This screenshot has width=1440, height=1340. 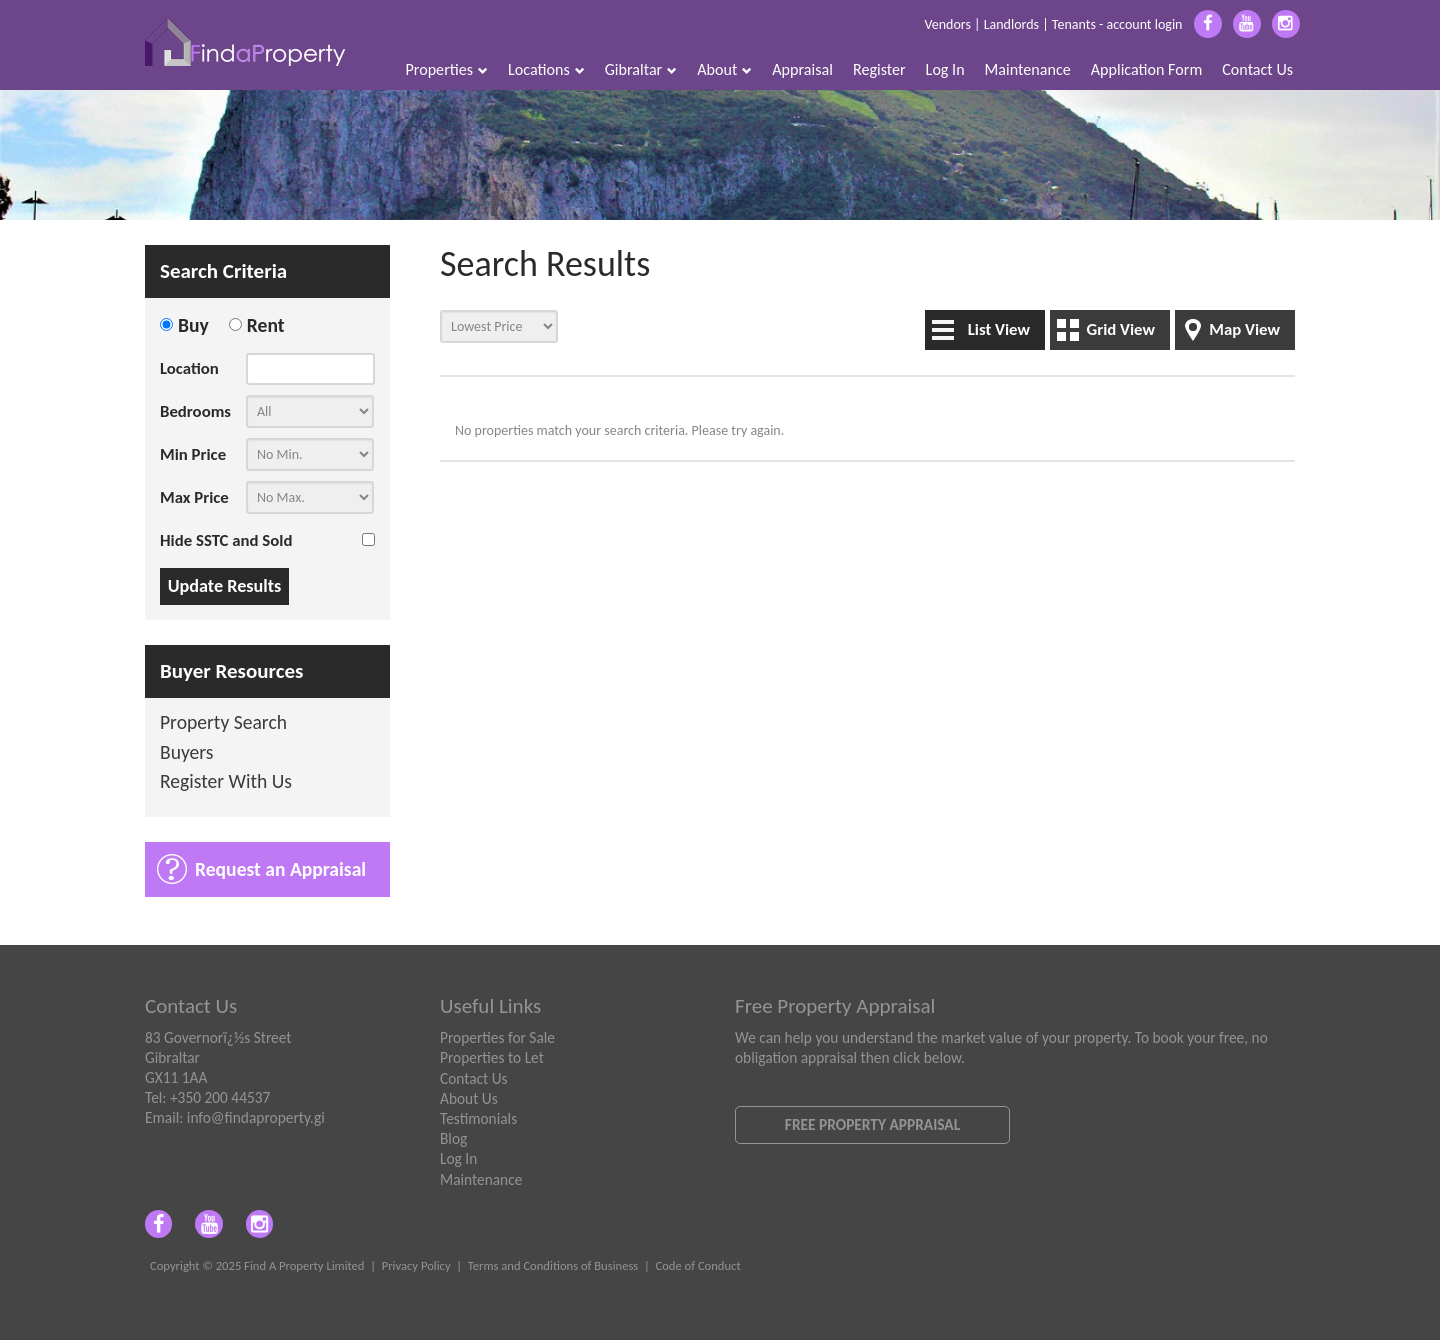 What do you see at coordinates (945, 69) in the screenshot?
I see `Log In` at bounding box center [945, 69].